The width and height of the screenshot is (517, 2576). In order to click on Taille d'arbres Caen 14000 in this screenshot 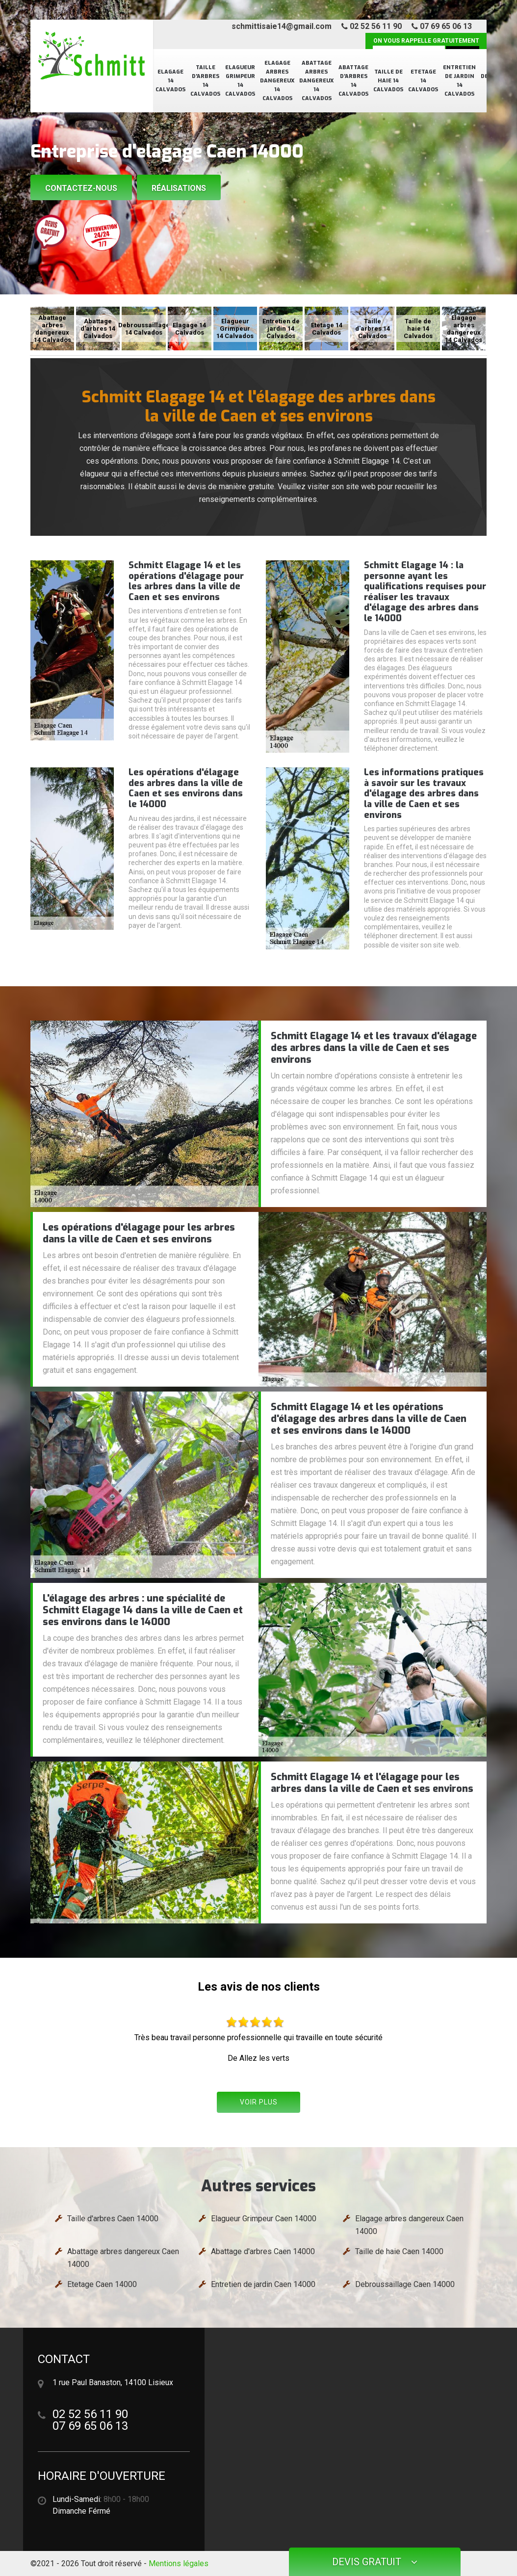, I will do `click(112, 2218)`.